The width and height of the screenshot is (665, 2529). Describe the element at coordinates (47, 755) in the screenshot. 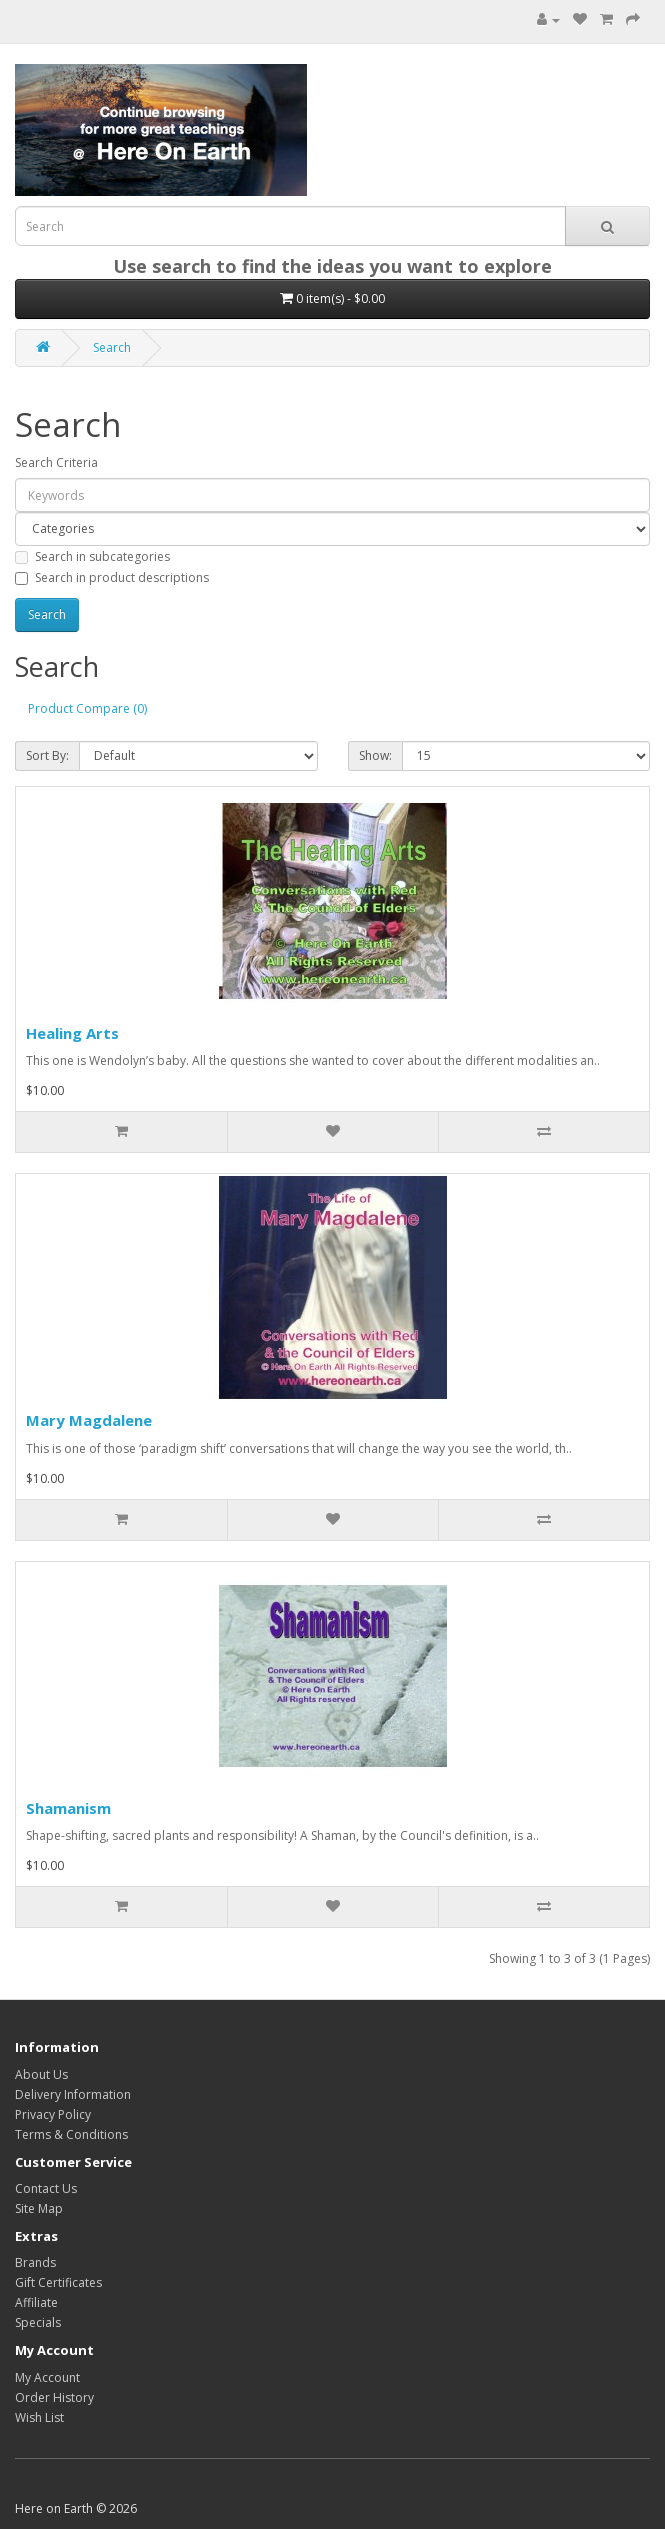

I see `Sort By:` at that location.